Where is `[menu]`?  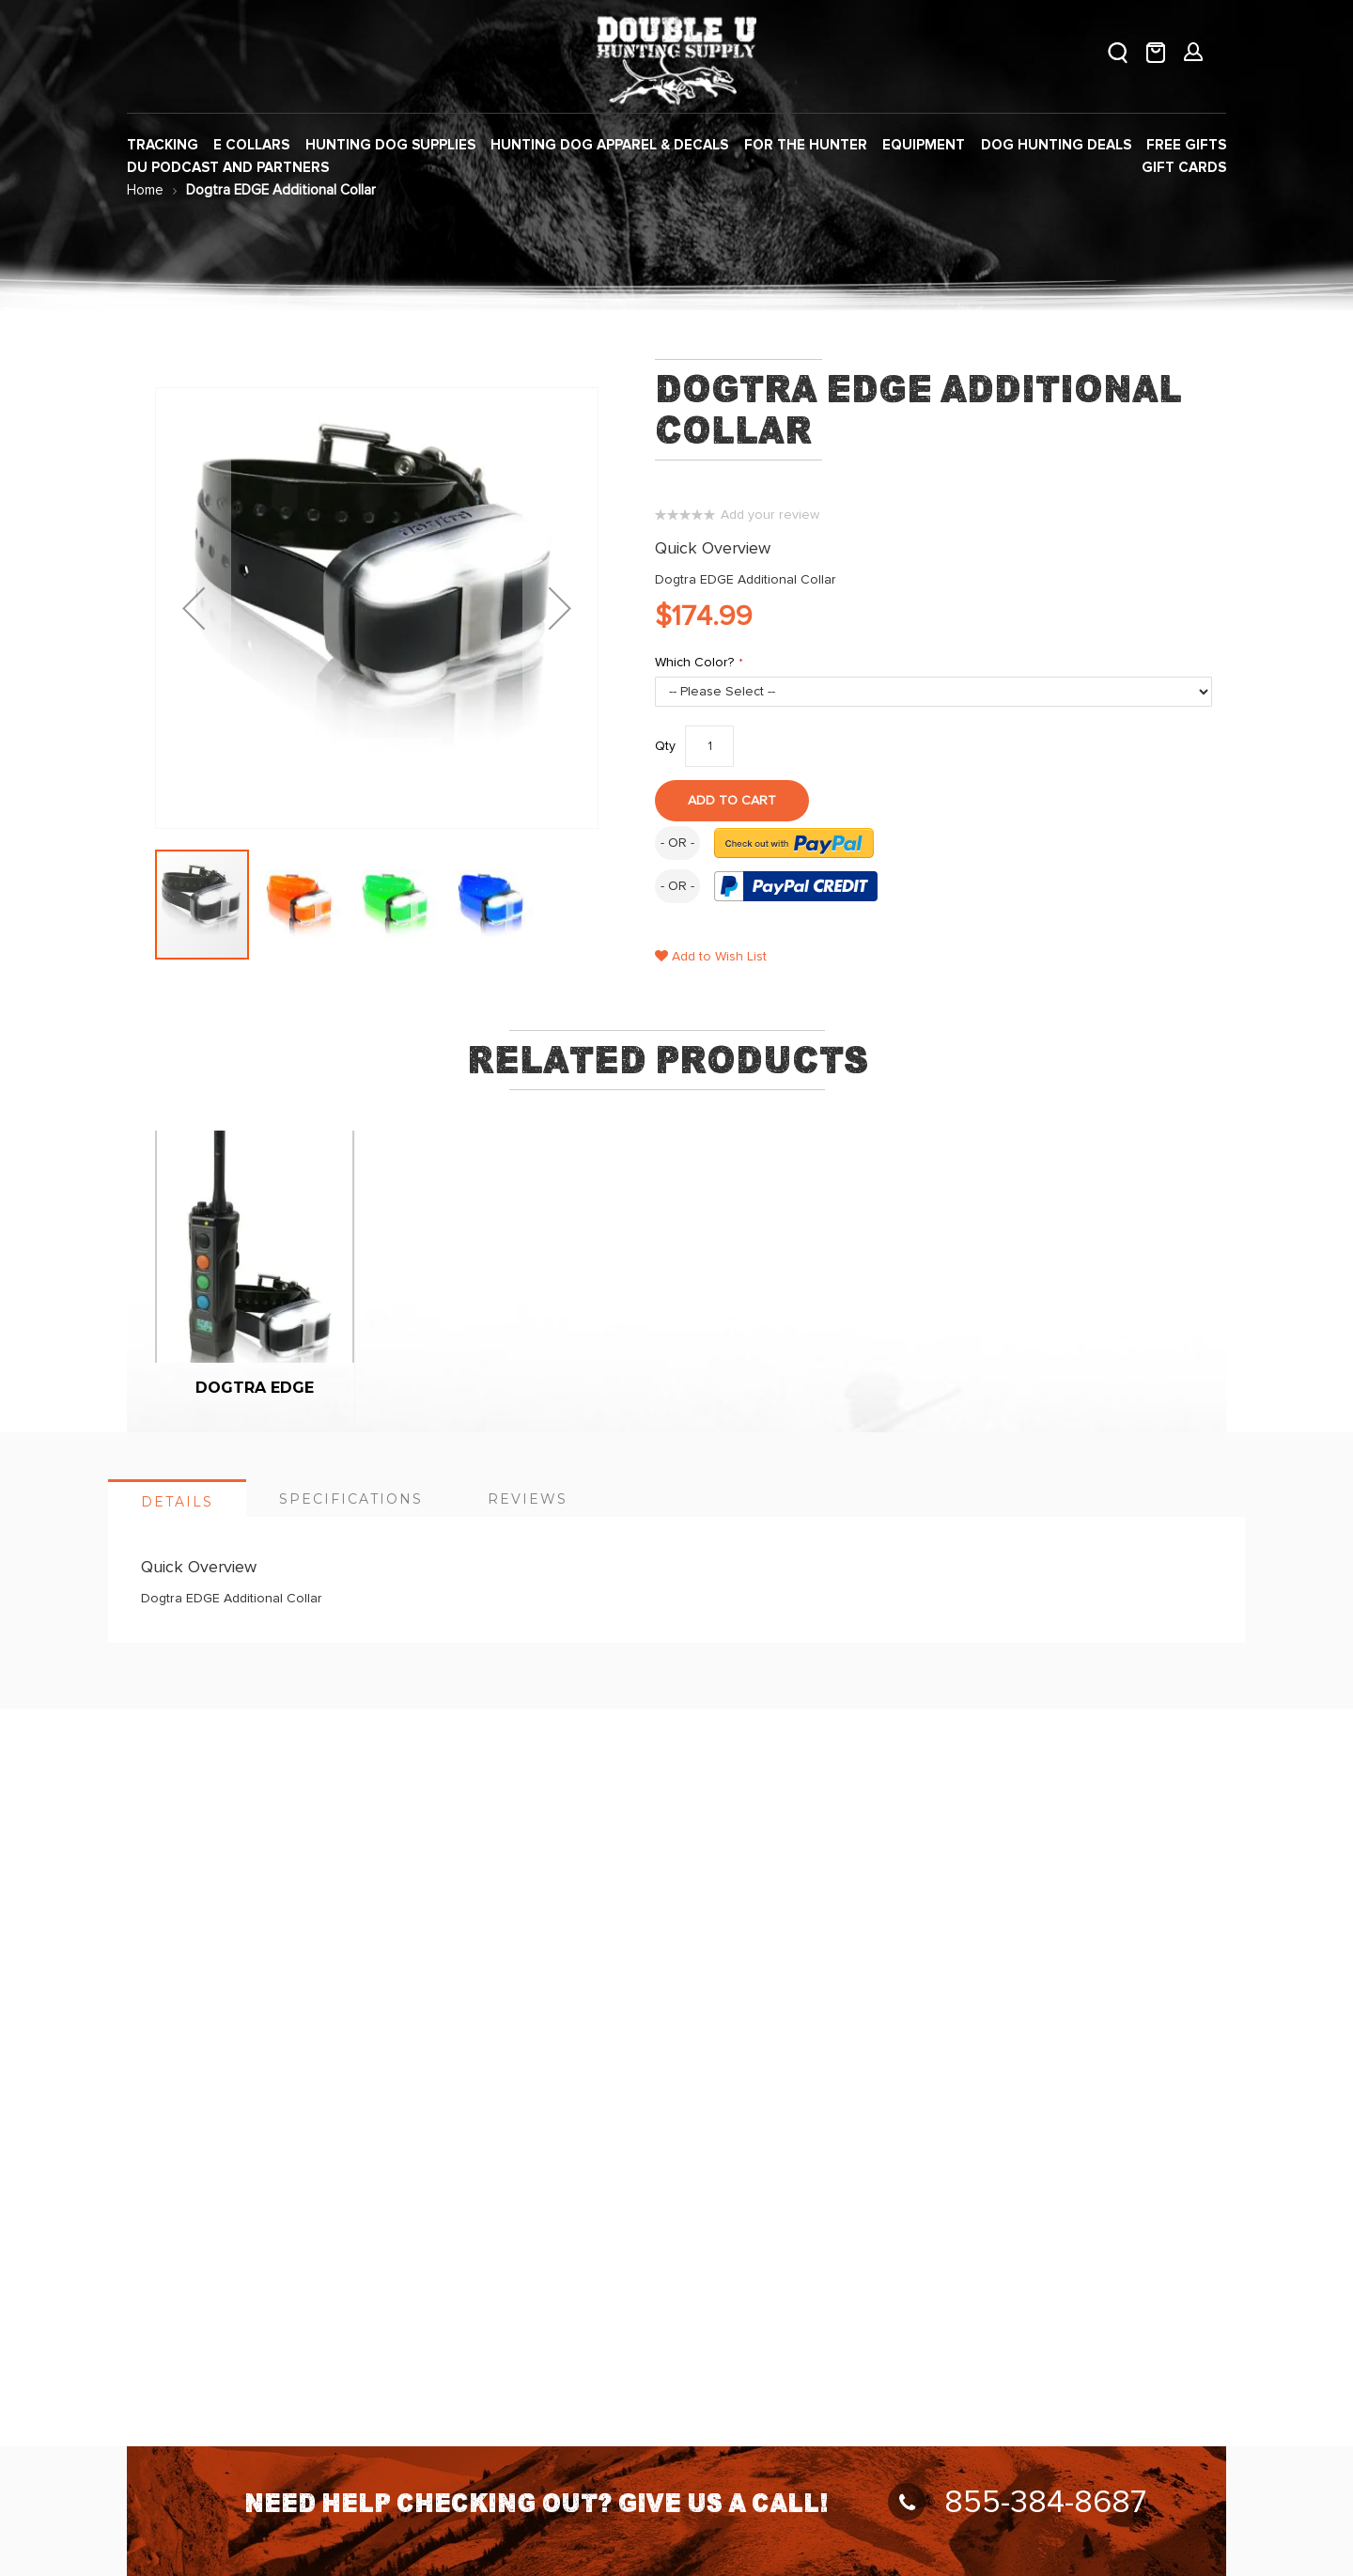
[menu] is located at coordinates (676, 157).